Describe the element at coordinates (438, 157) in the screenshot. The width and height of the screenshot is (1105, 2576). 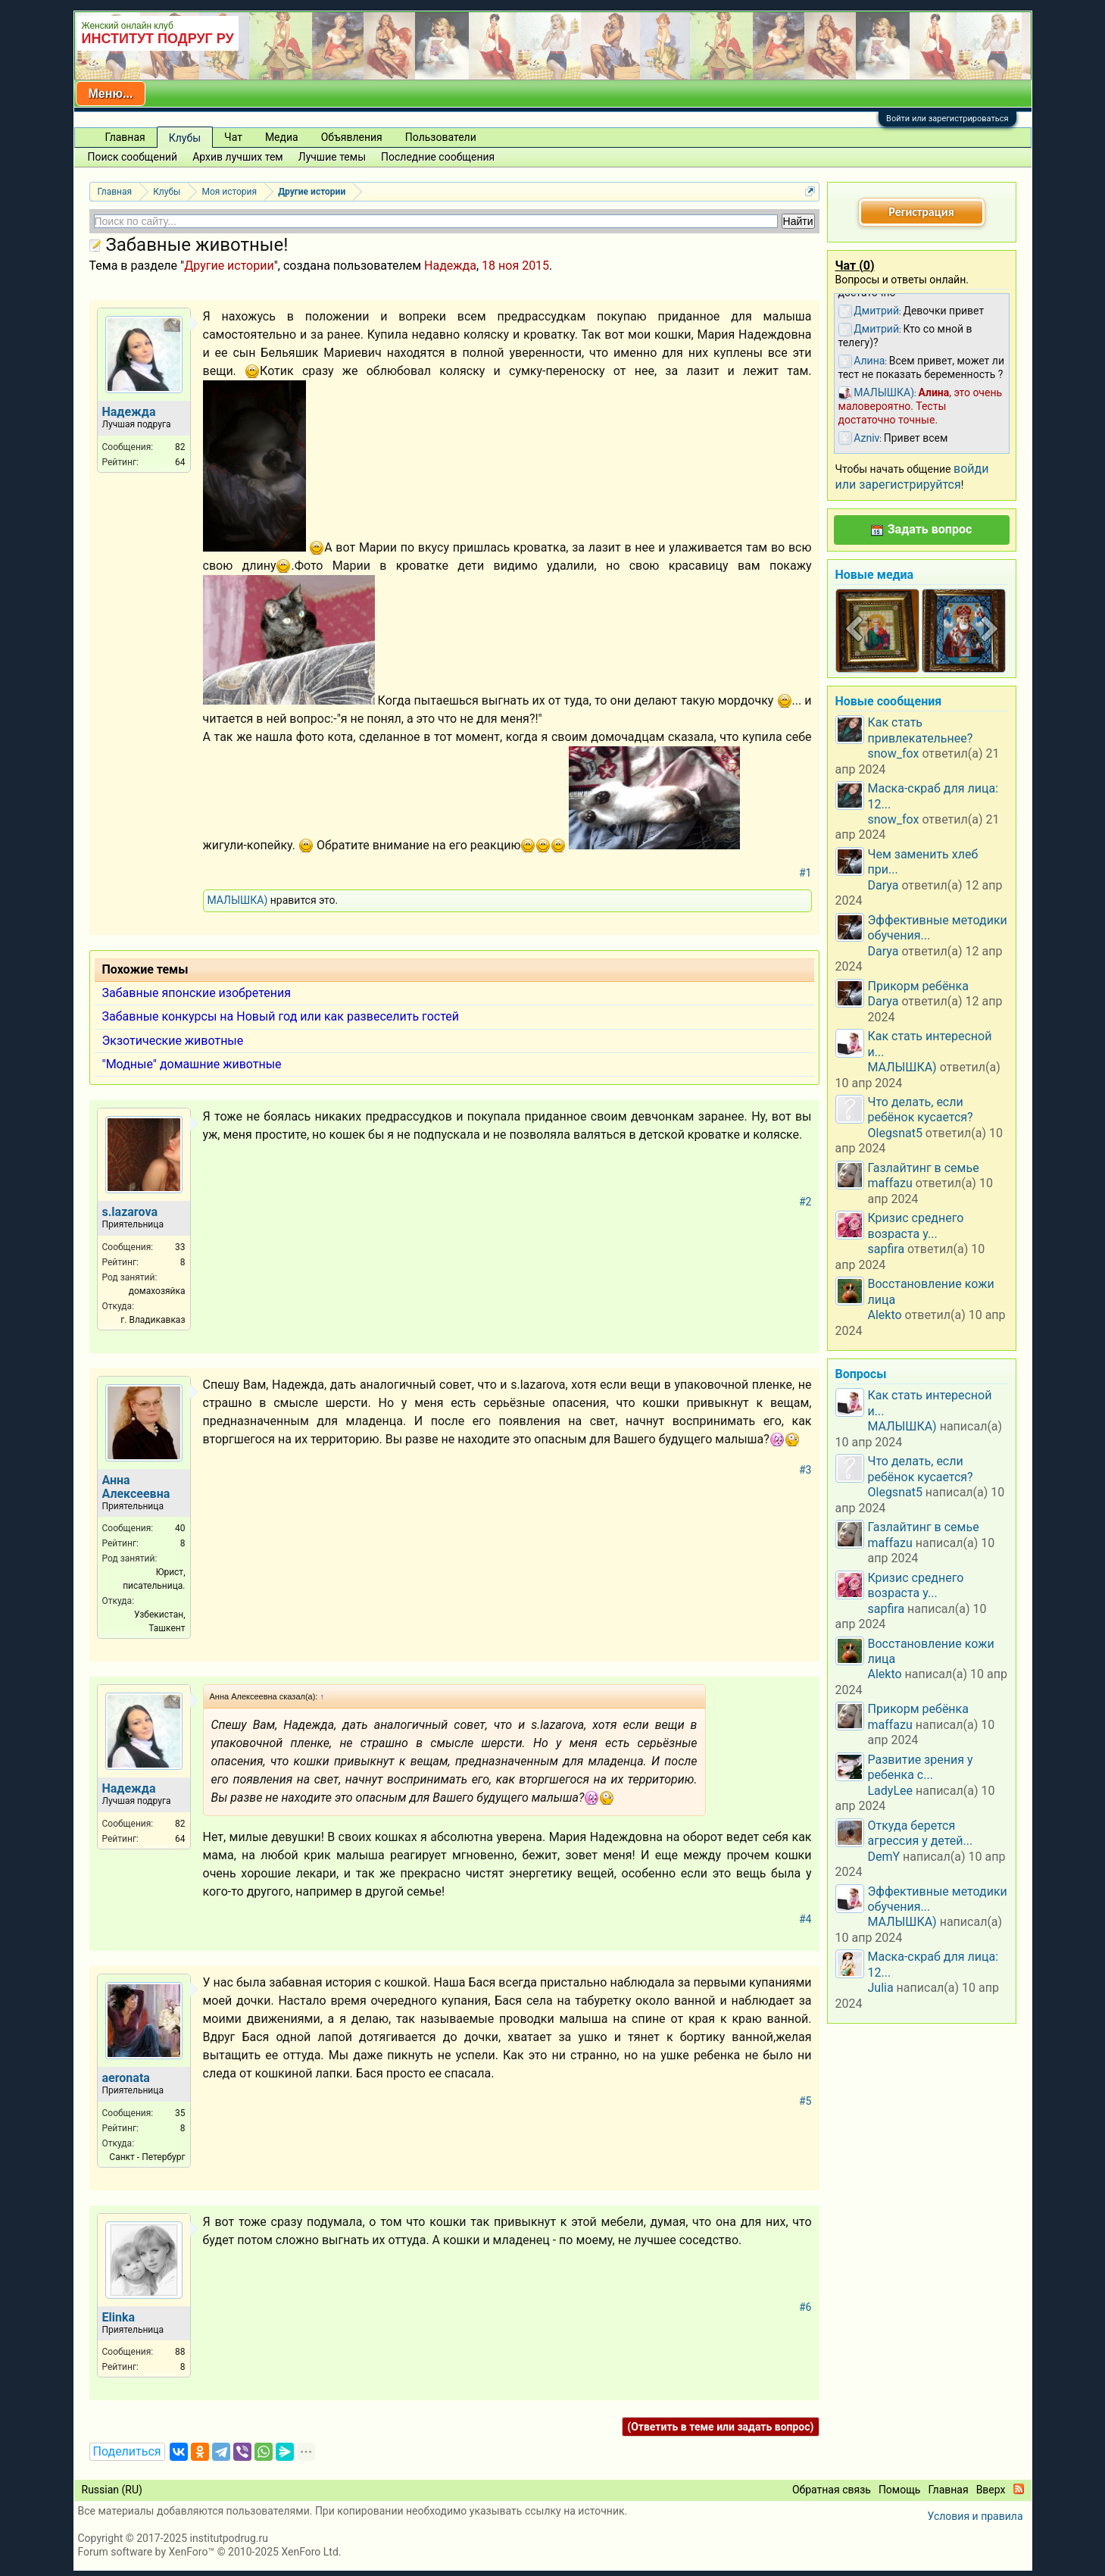
I see `Последние сообщения` at that location.